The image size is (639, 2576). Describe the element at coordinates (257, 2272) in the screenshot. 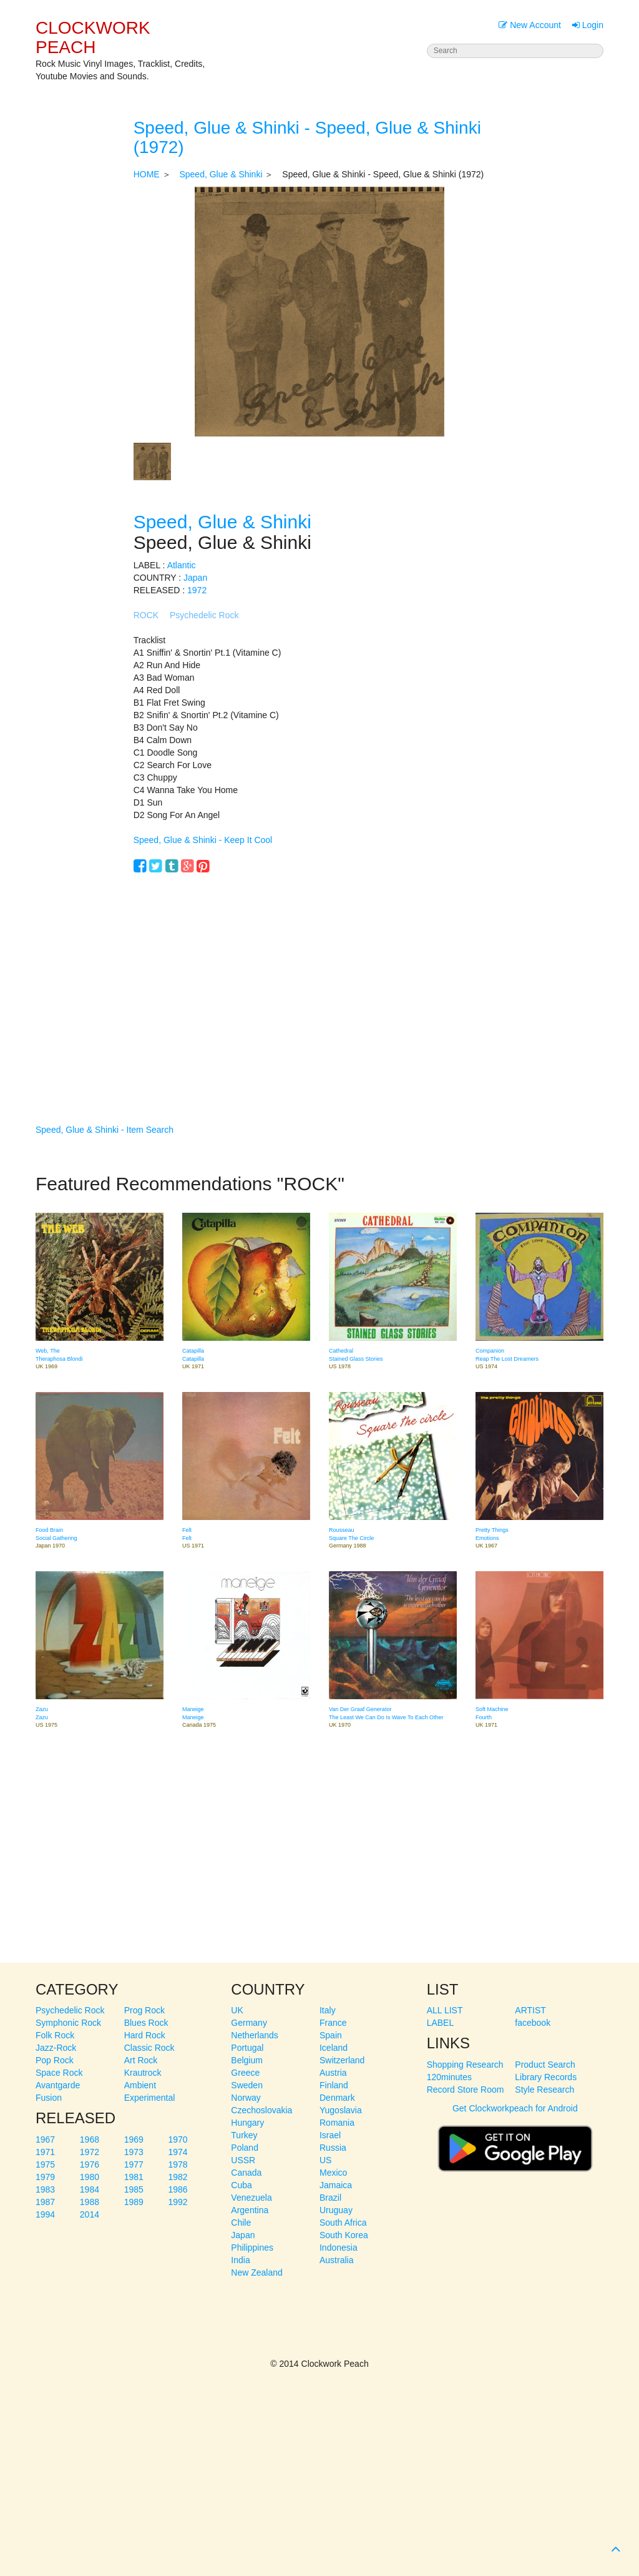

I see `New Zealand` at that location.